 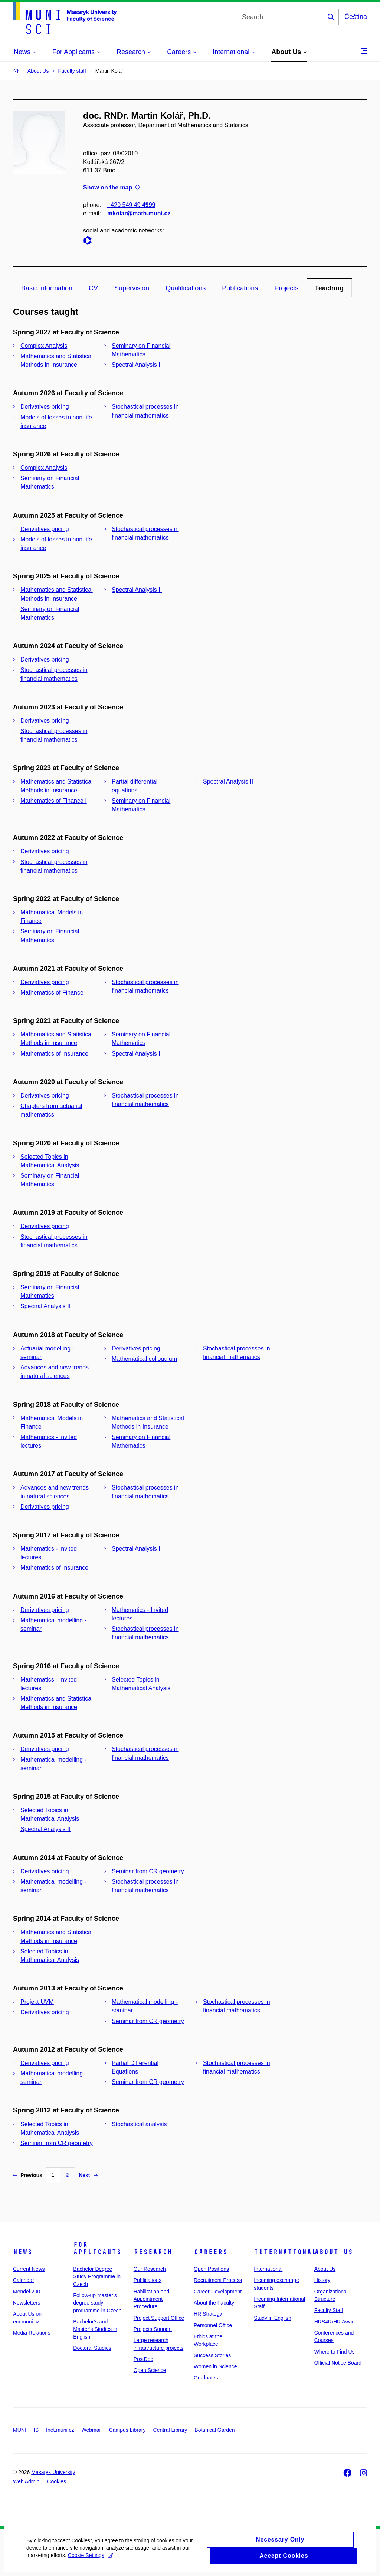 What do you see at coordinates (22, 2252) in the screenshot?
I see `News` at bounding box center [22, 2252].